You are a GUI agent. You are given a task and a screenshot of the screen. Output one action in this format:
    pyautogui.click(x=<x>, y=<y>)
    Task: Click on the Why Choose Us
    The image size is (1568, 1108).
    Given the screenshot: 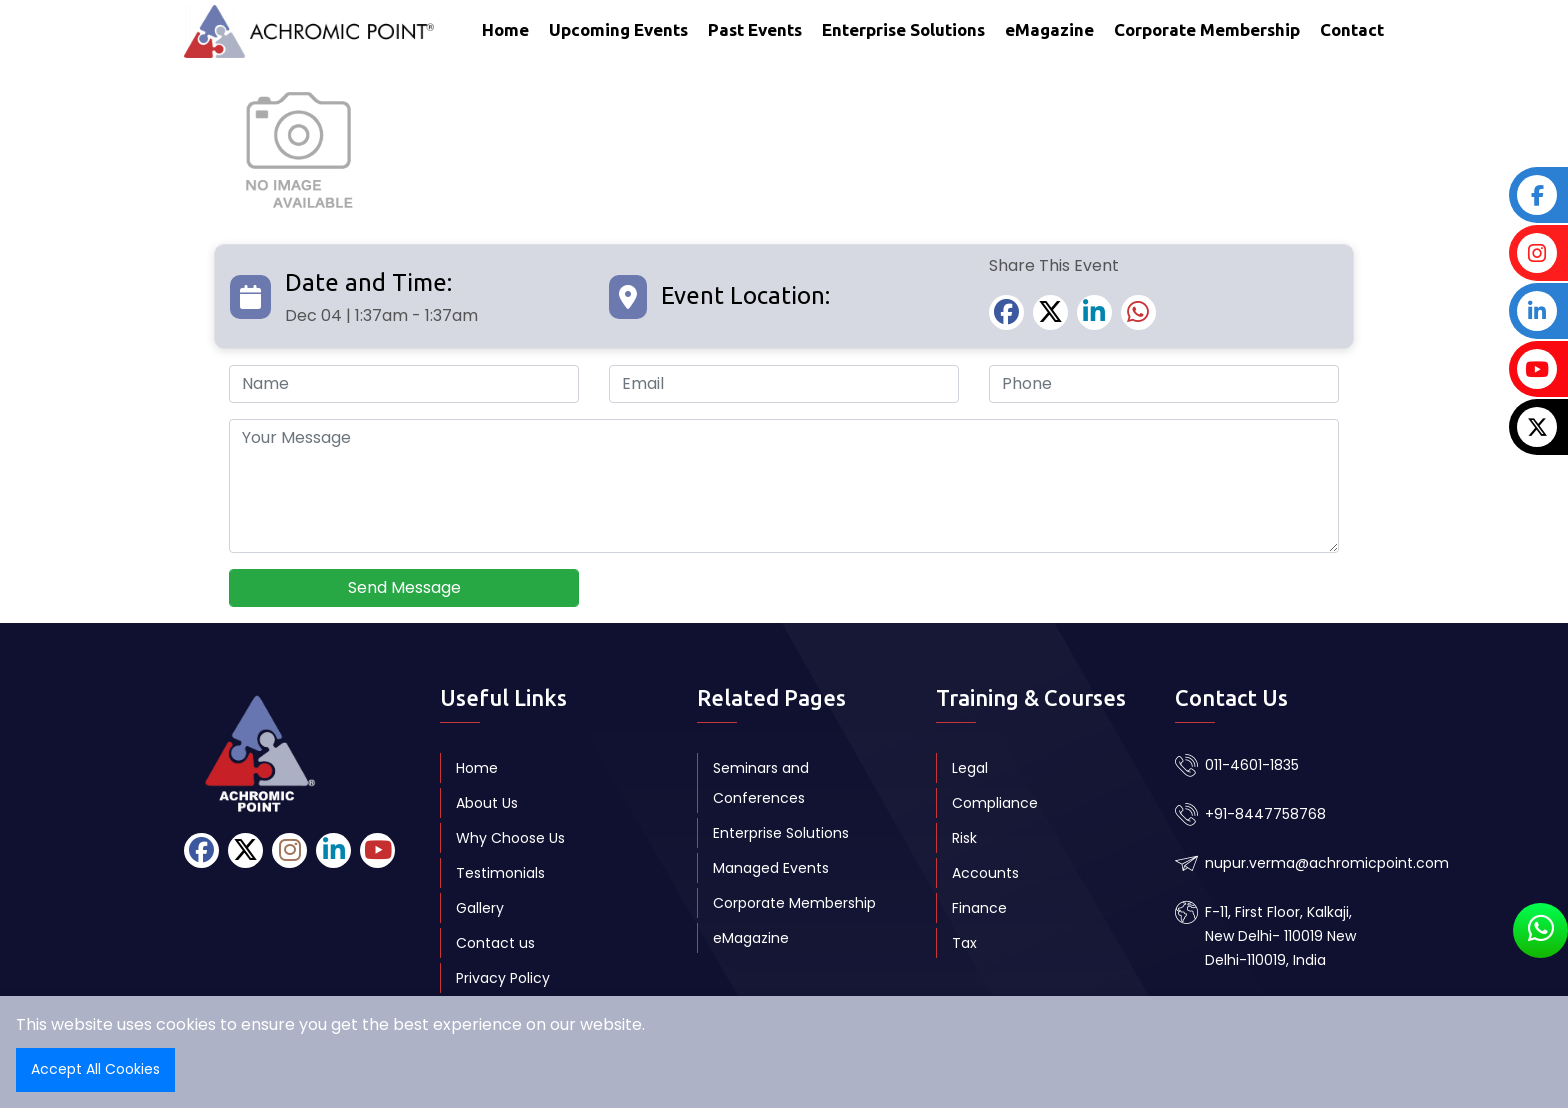 What is the action you would take?
    pyautogui.click(x=510, y=838)
    